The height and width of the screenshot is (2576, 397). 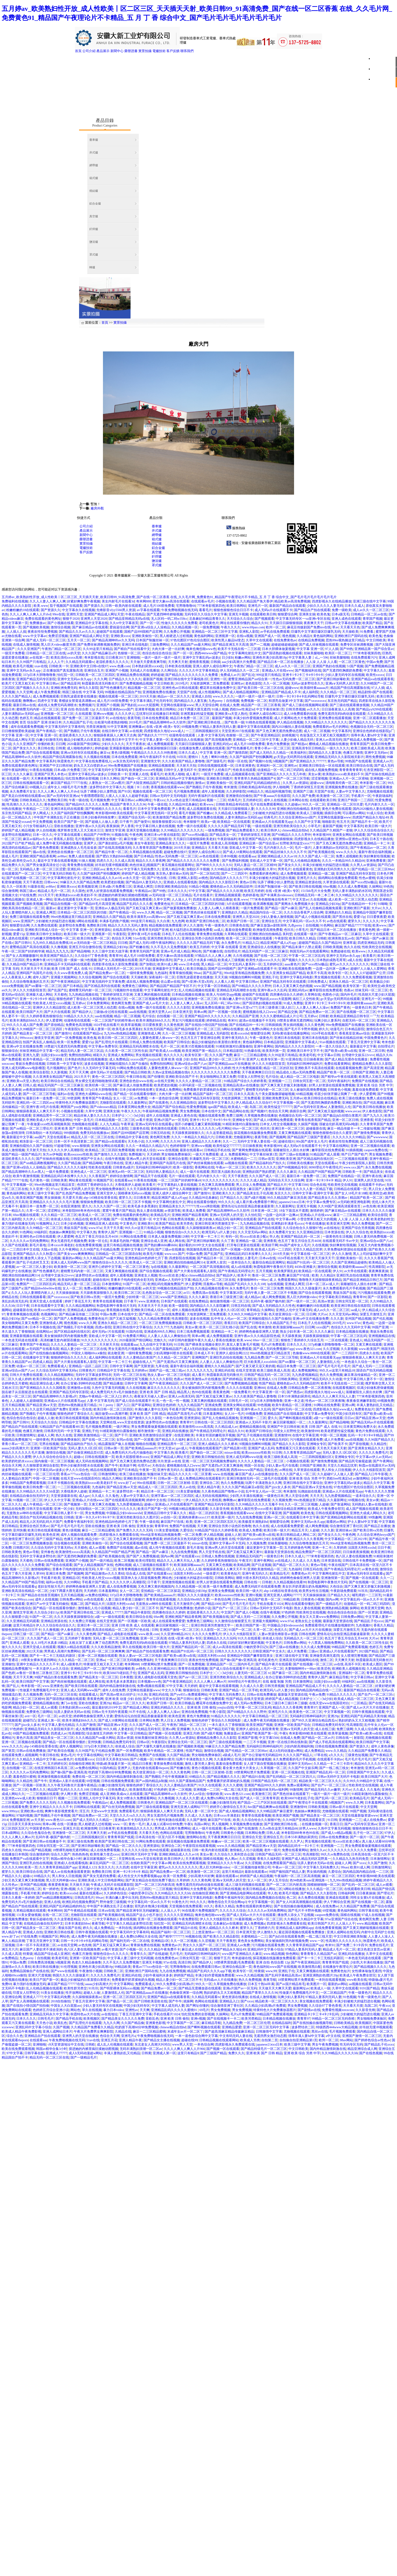 I want to click on 亚洲欧洲av在线, so click(x=31, y=1811).